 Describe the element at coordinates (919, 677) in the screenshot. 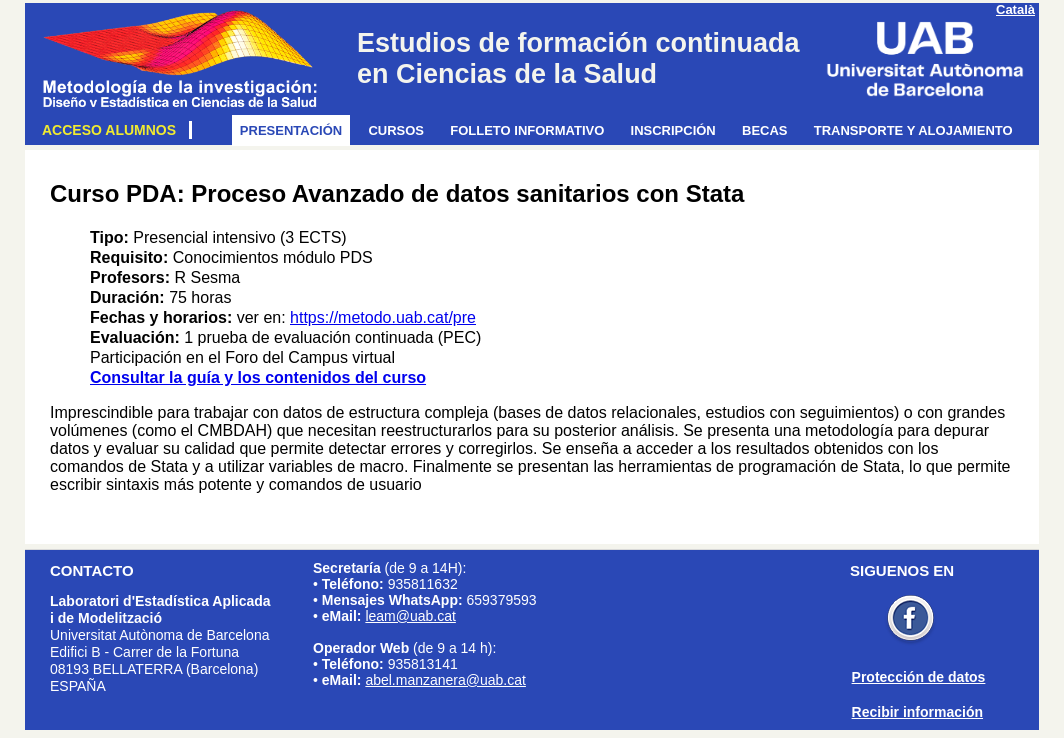

I see `Protección de datos` at that location.